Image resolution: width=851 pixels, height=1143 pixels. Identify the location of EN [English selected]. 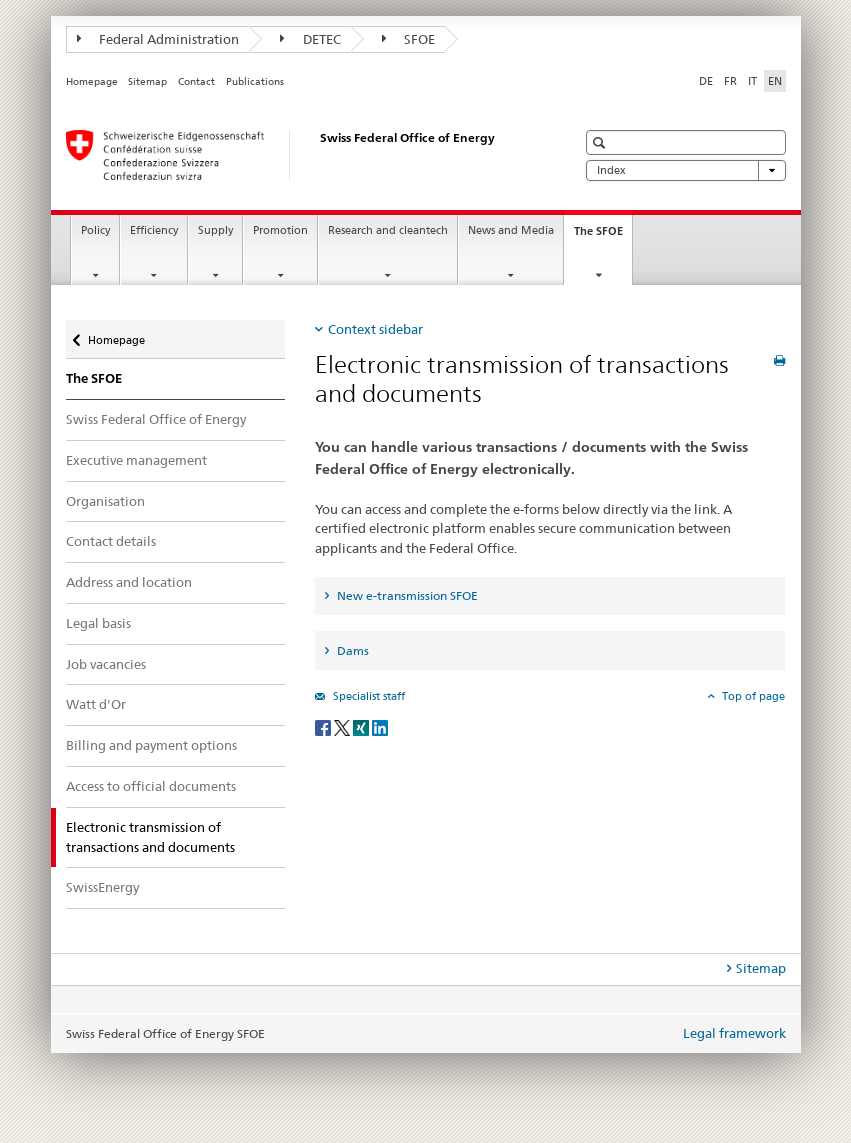
(775, 81).